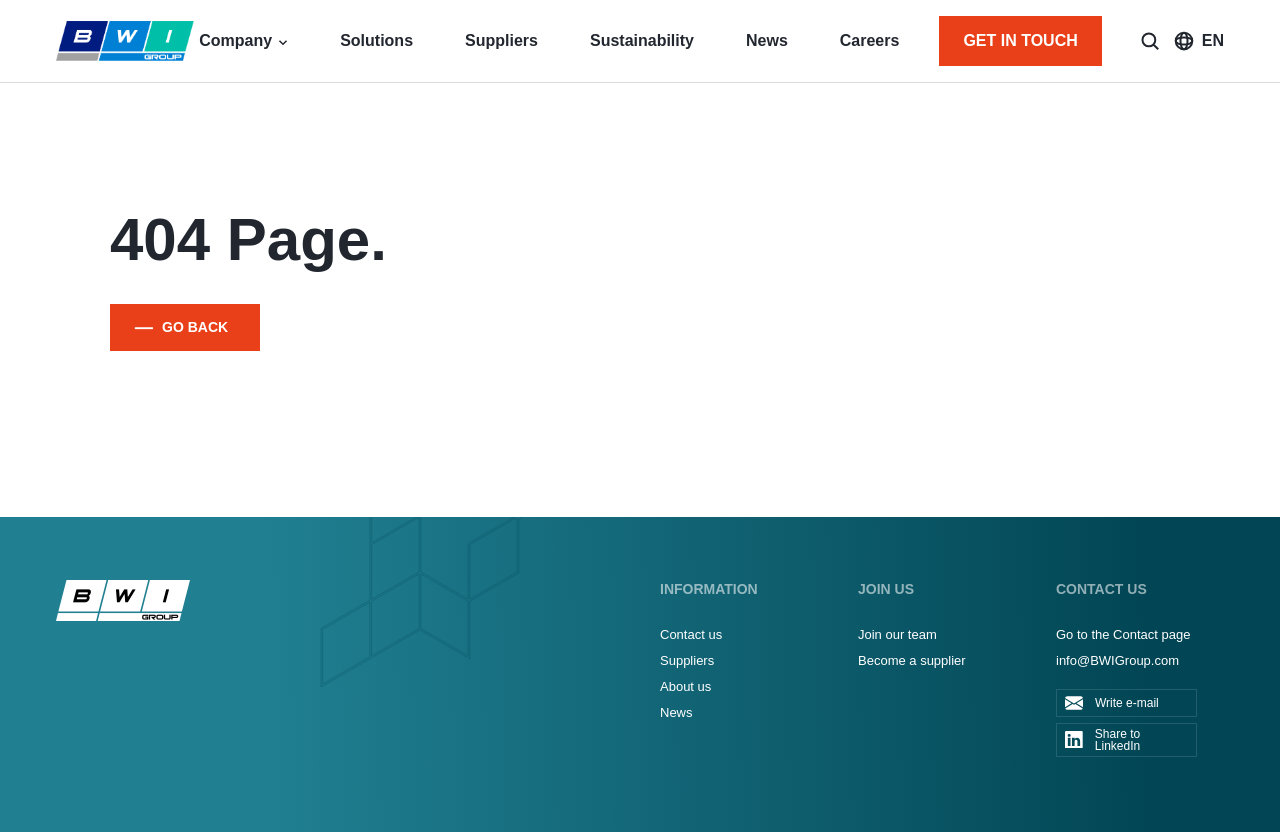 The height and width of the screenshot is (834, 1280). I want to click on News, so click(767, 40).